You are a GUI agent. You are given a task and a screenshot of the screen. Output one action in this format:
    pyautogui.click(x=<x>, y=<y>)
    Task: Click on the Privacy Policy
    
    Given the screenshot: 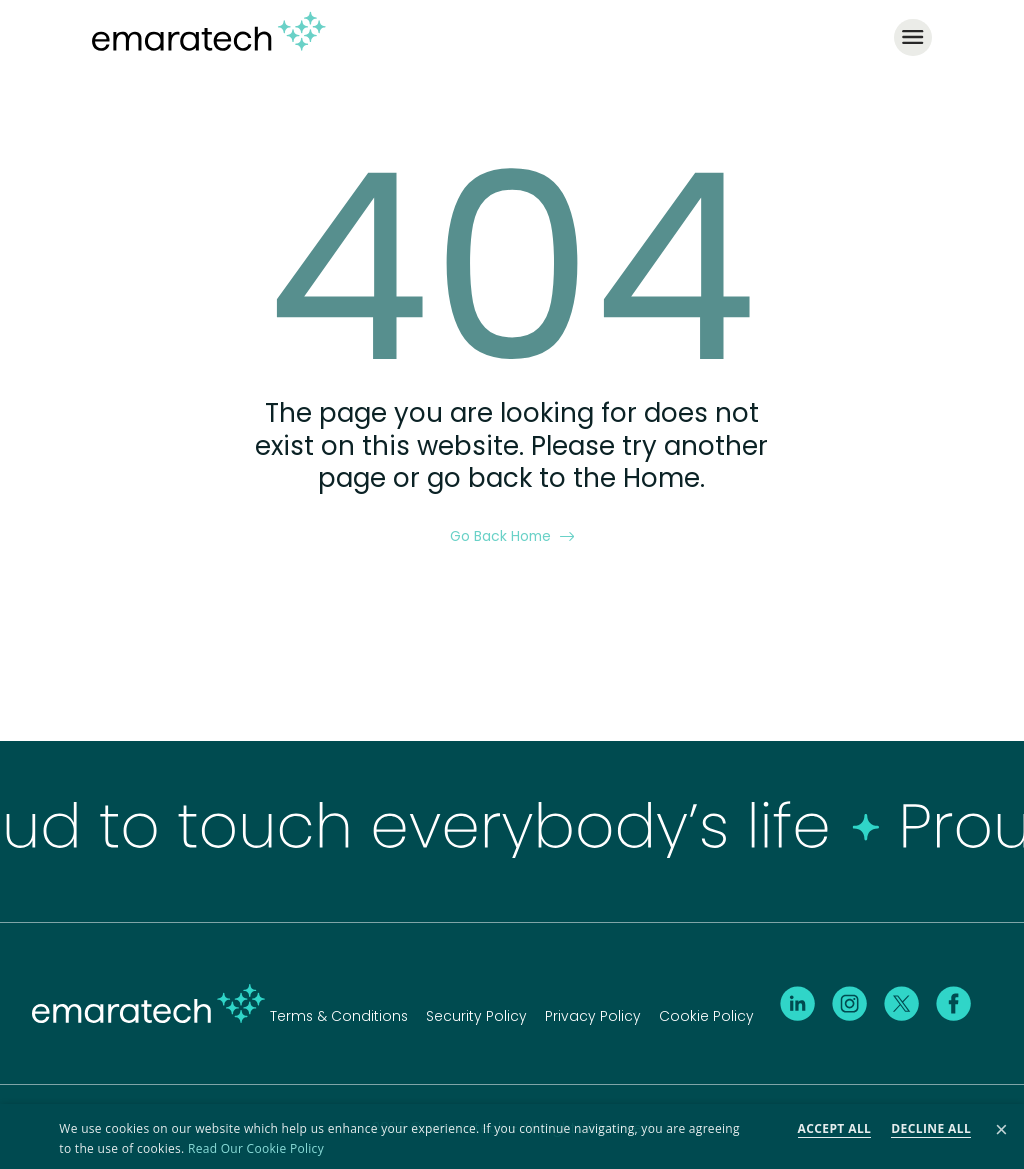 What is the action you would take?
    pyautogui.click(x=593, y=1014)
    